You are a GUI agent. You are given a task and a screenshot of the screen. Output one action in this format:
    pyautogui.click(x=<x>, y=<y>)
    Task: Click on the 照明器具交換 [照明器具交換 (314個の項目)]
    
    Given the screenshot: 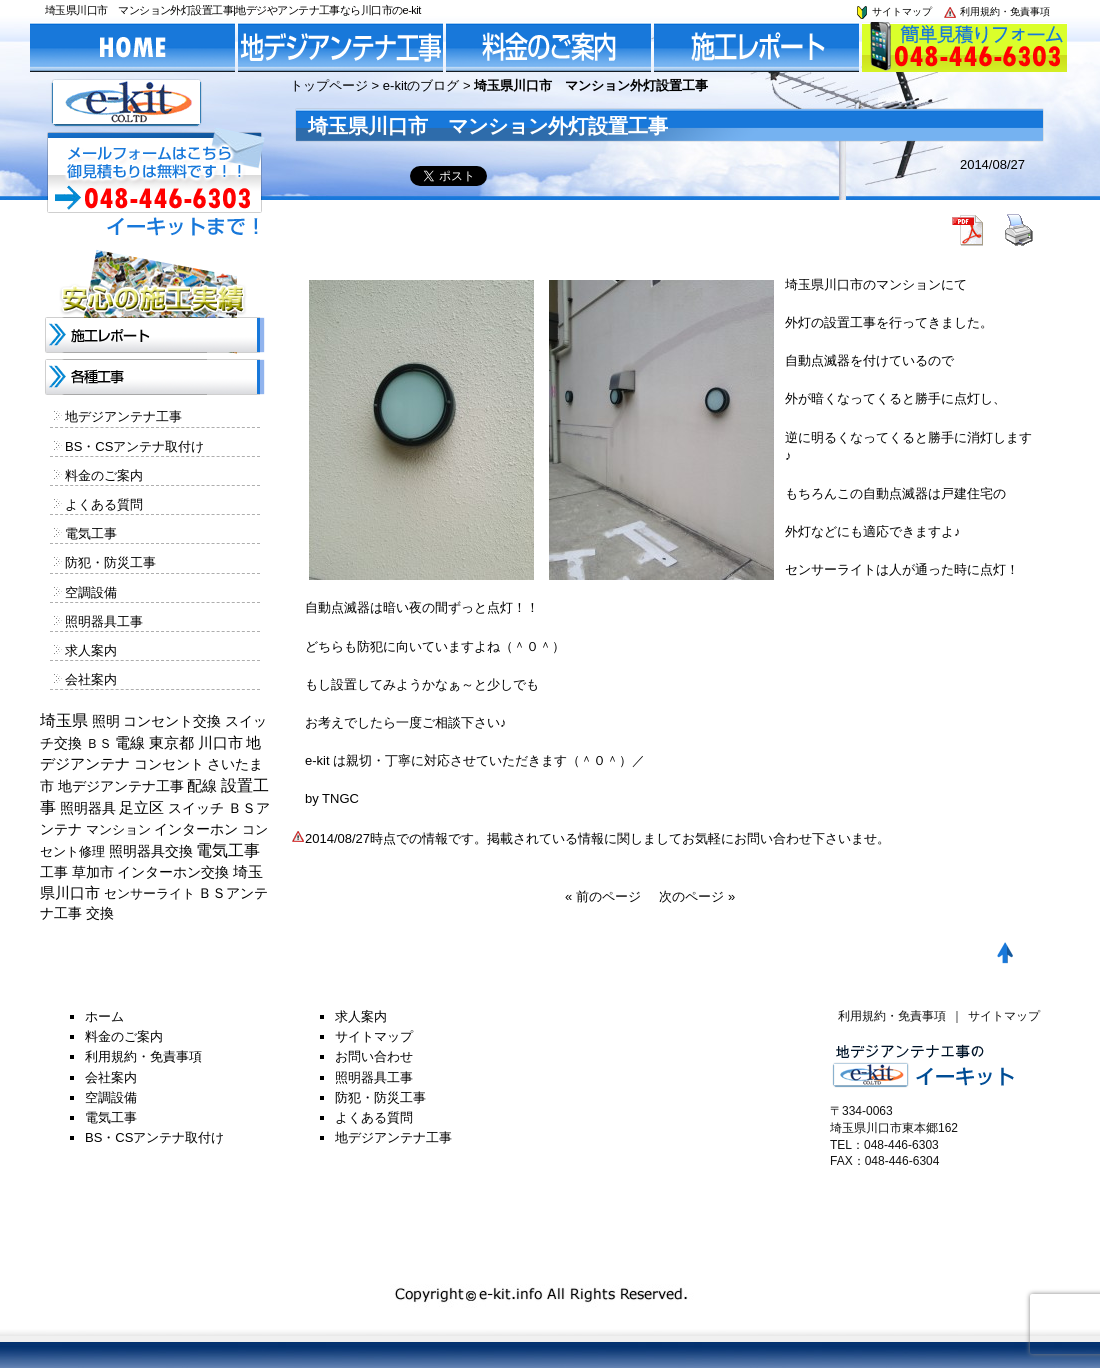 What is the action you would take?
    pyautogui.click(x=151, y=851)
    